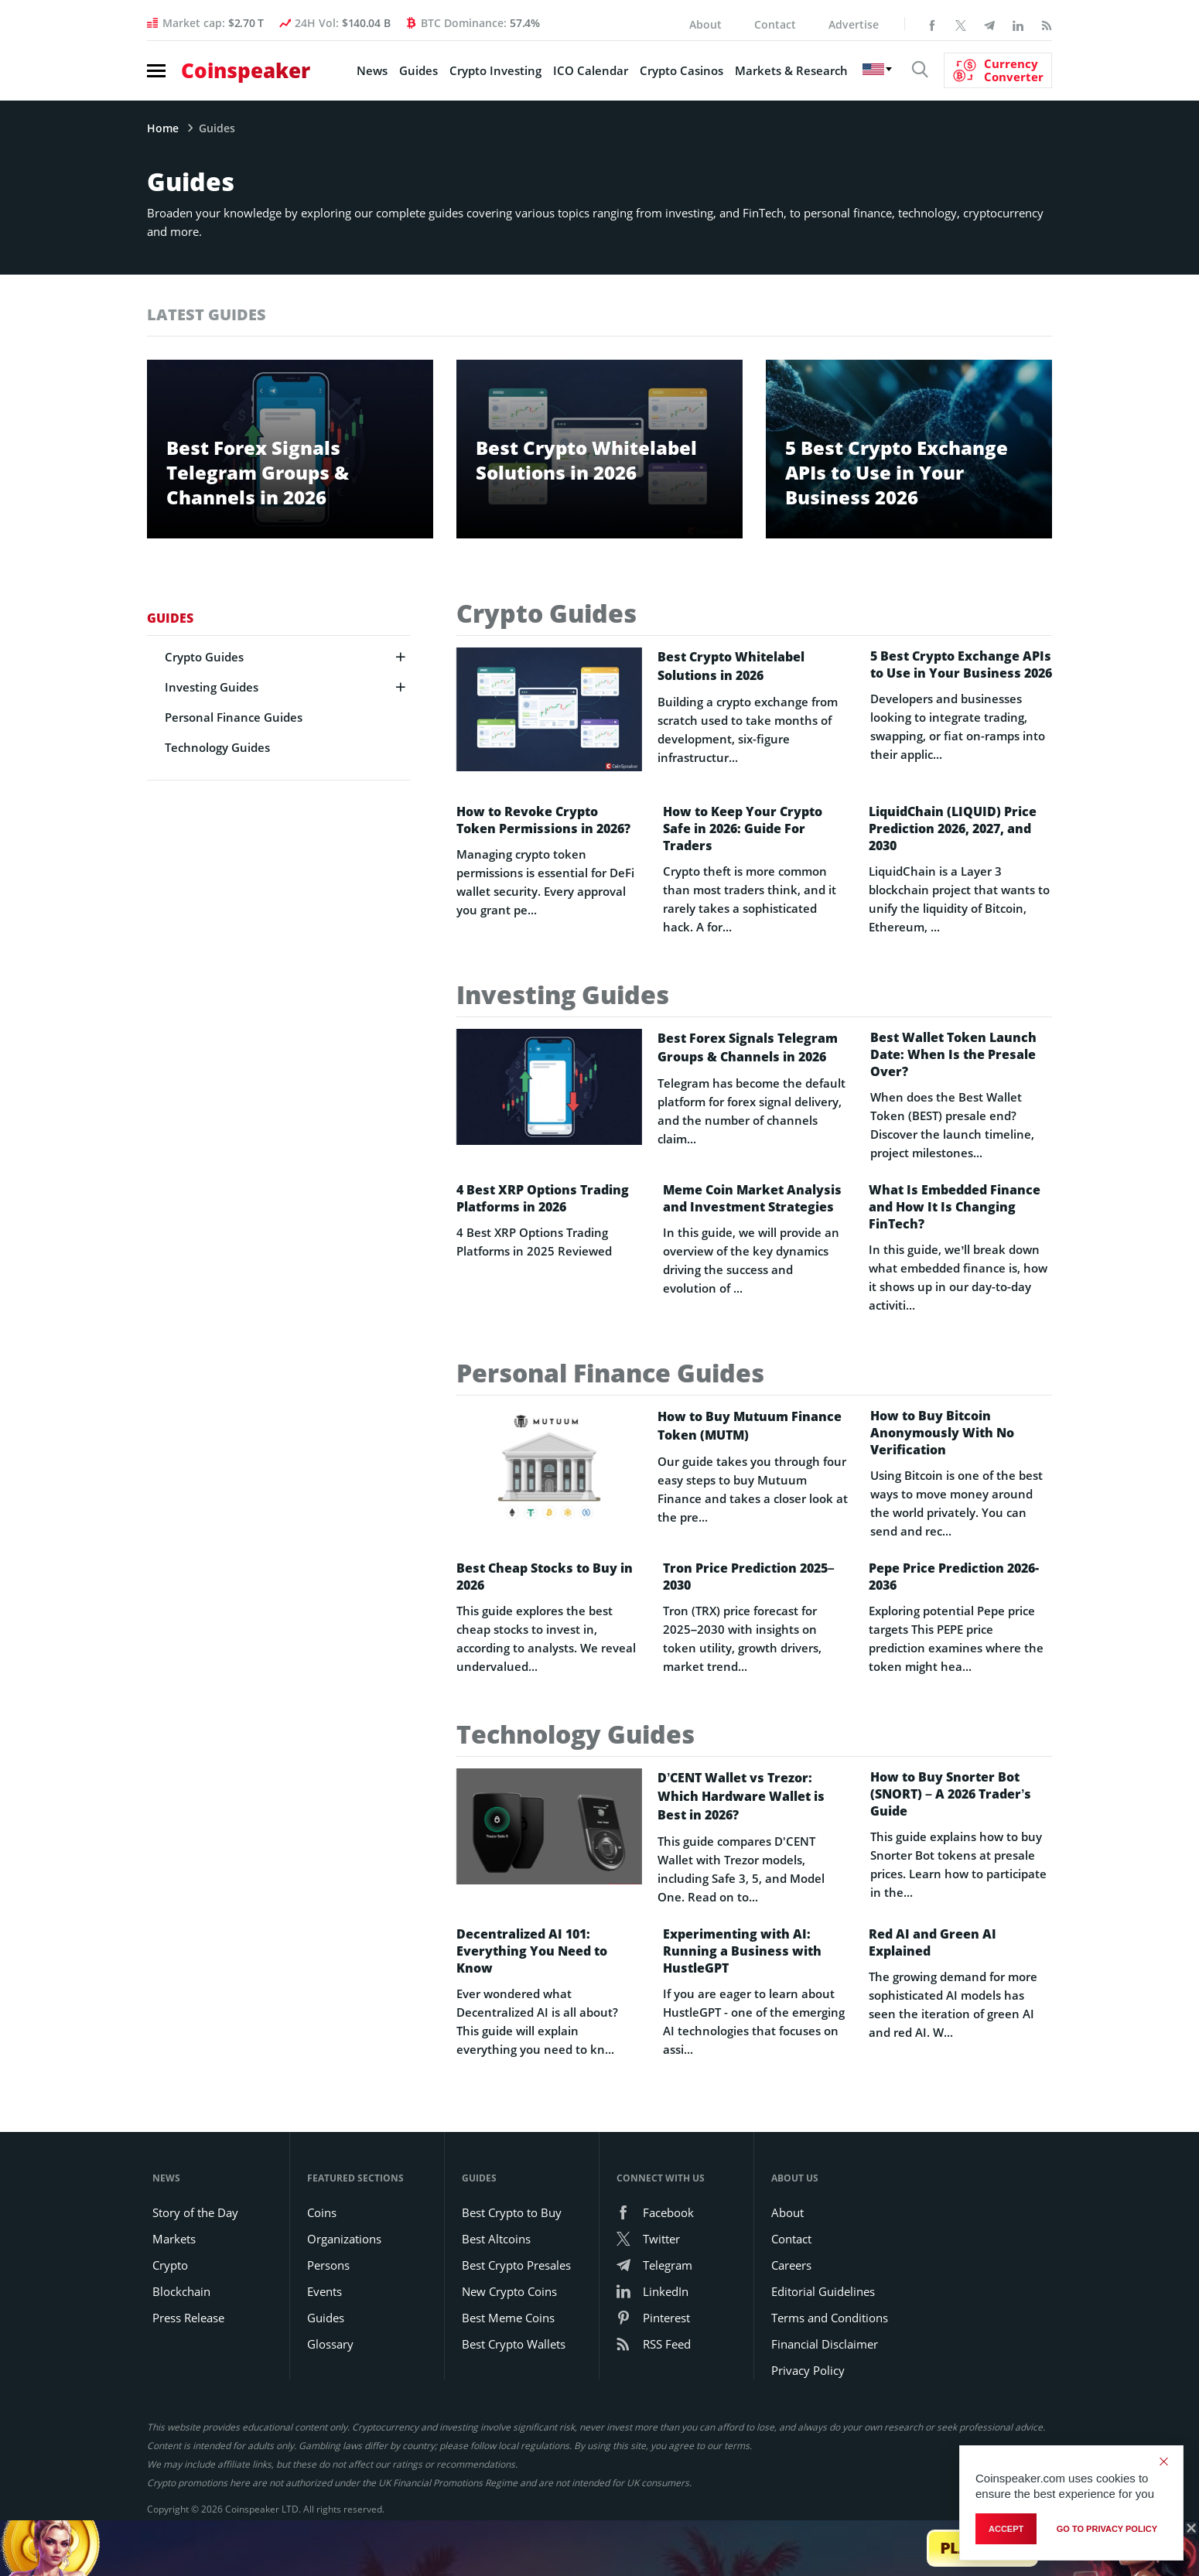 The height and width of the screenshot is (2576, 1199). Describe the element at coordinates (791, 2265) in the screenshot. I see `Careers` at that location.